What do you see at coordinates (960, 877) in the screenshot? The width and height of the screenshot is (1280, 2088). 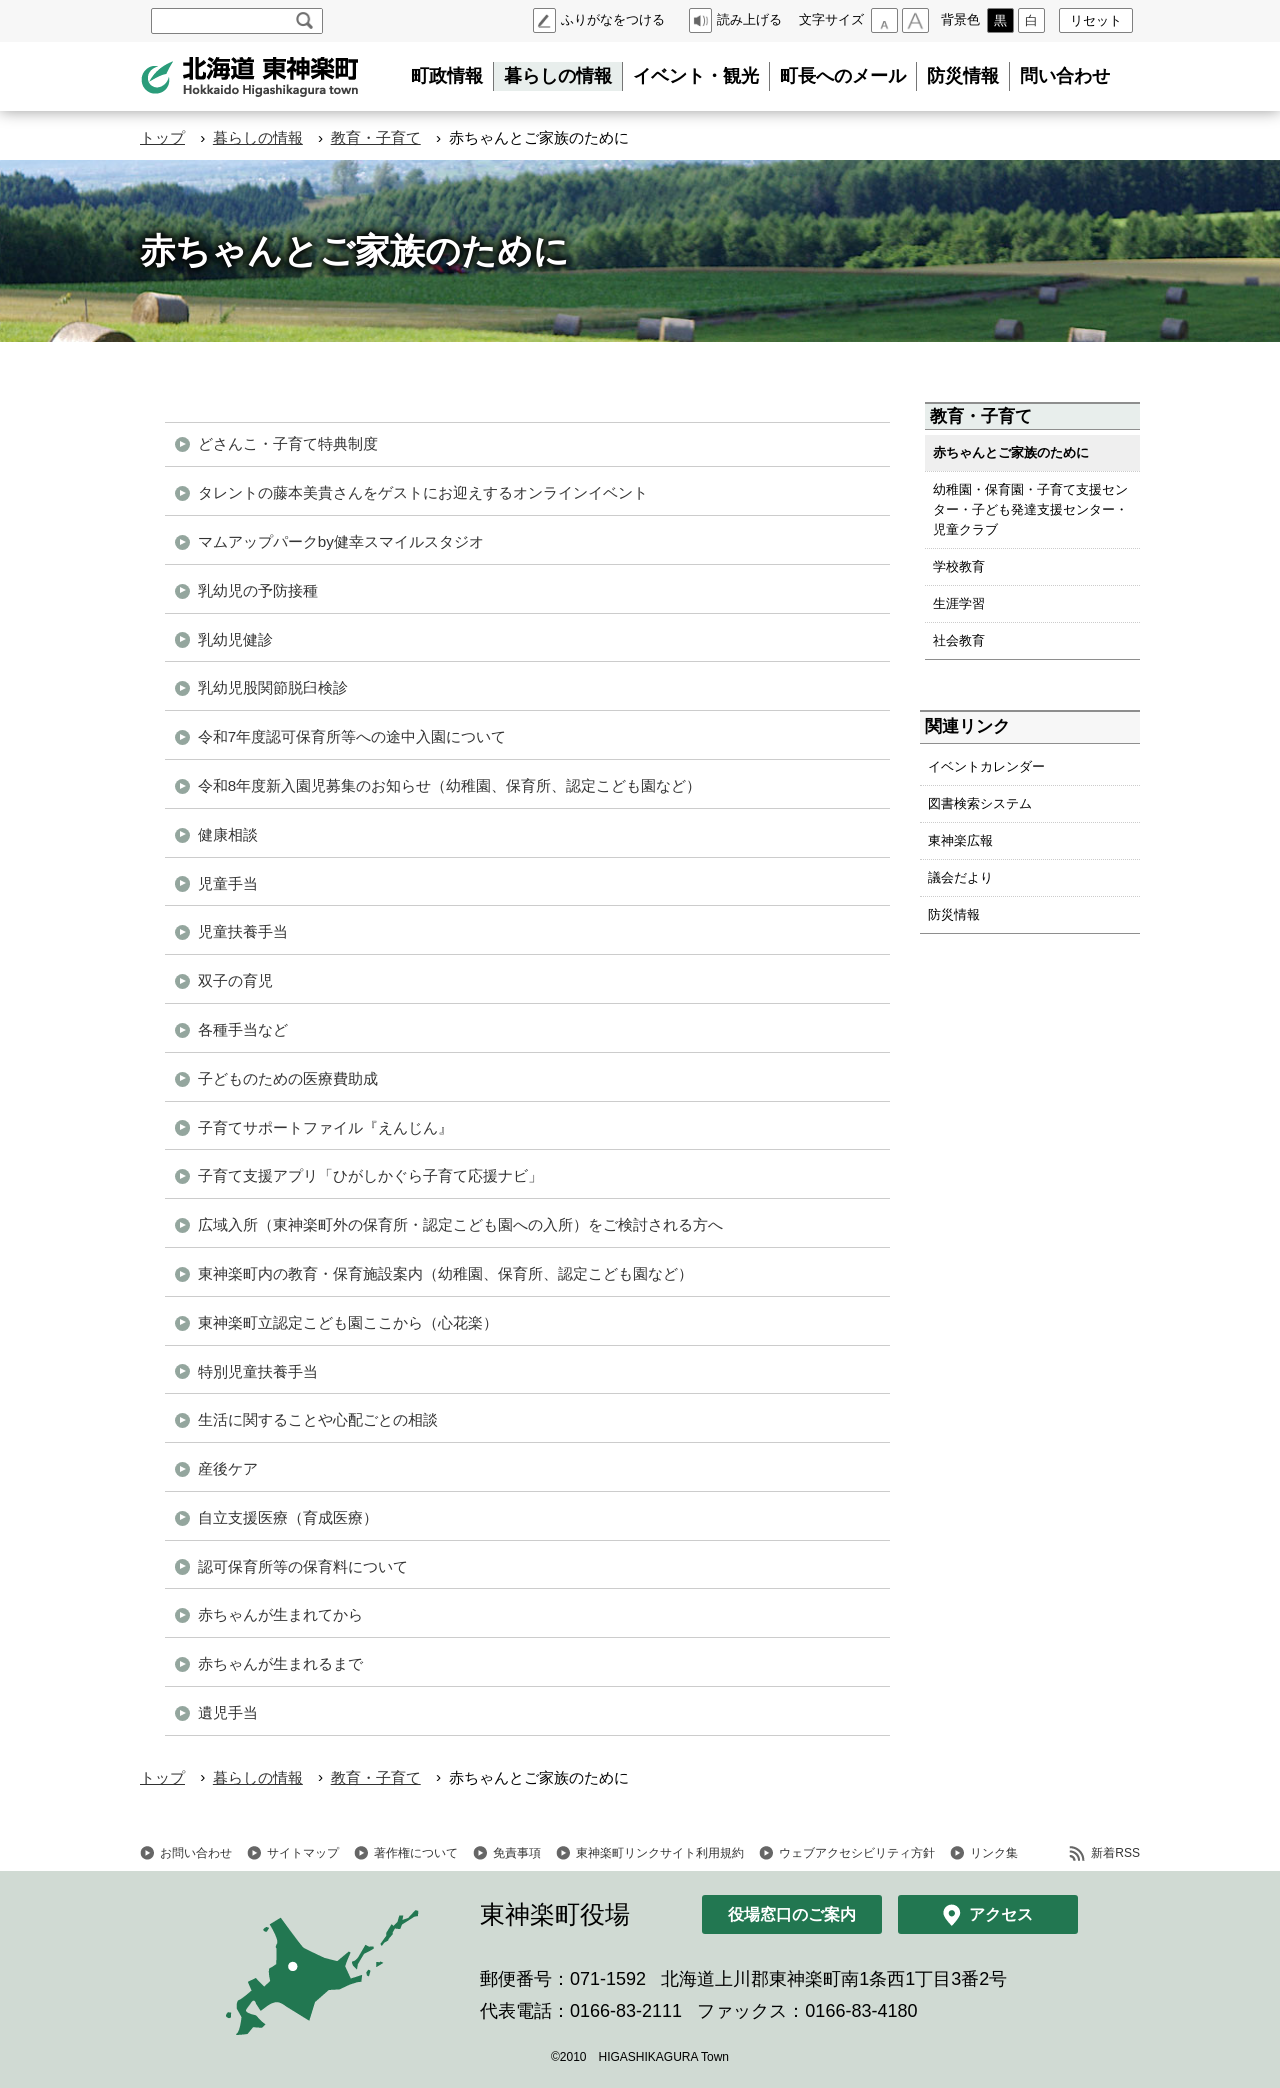 I see `議会だより` at bounding box center [960, 877].